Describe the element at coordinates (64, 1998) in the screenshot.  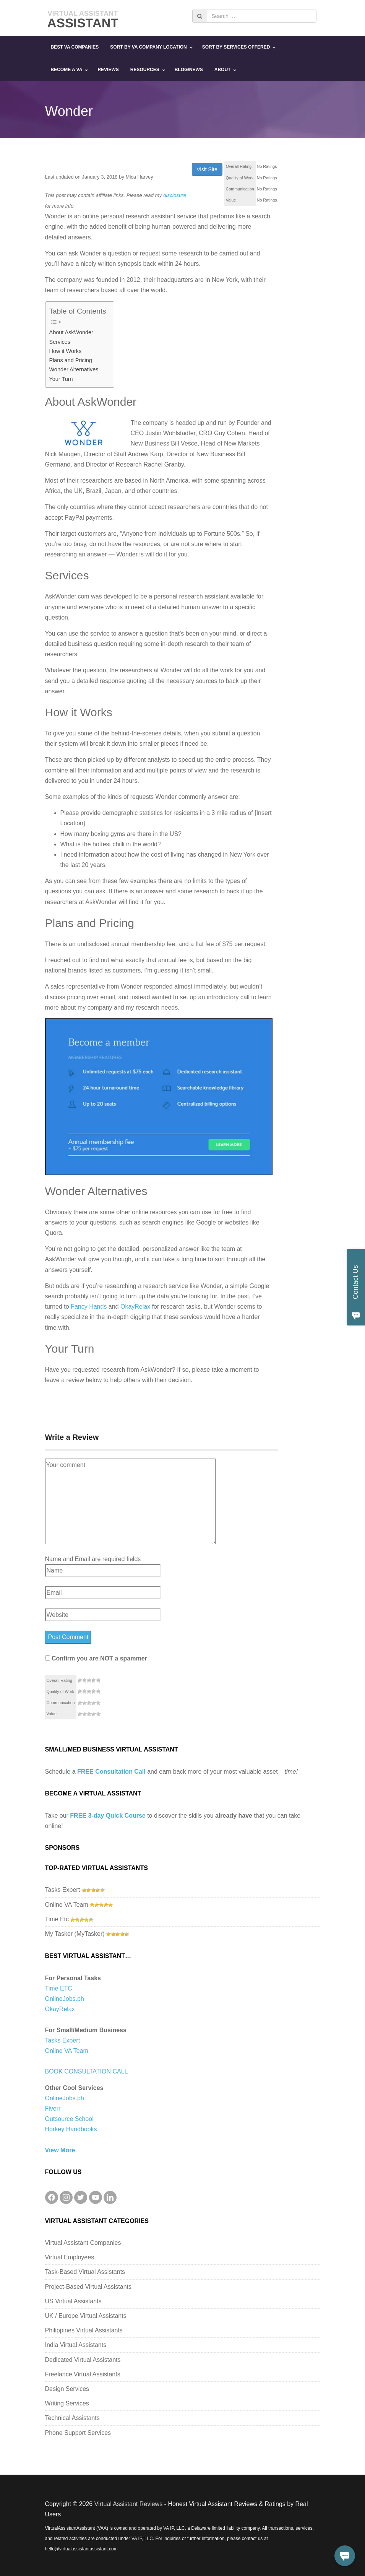
I see `OnlineJobs.ph` at that location.